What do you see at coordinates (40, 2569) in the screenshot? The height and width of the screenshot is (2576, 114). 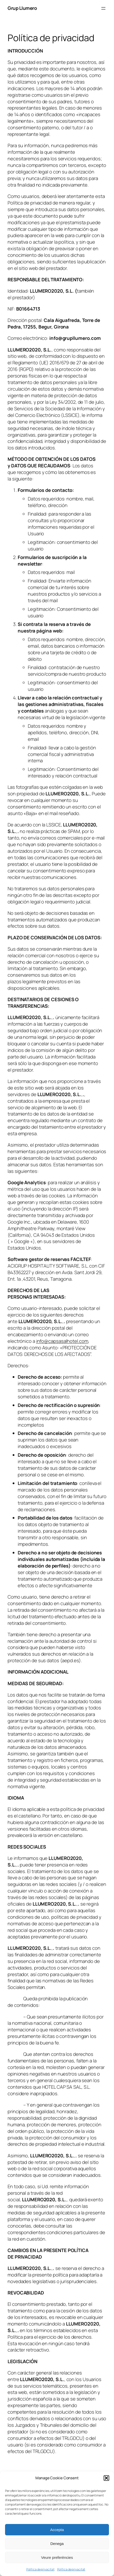 I see `Política de privacitat` at bounding box center [40, 2569].